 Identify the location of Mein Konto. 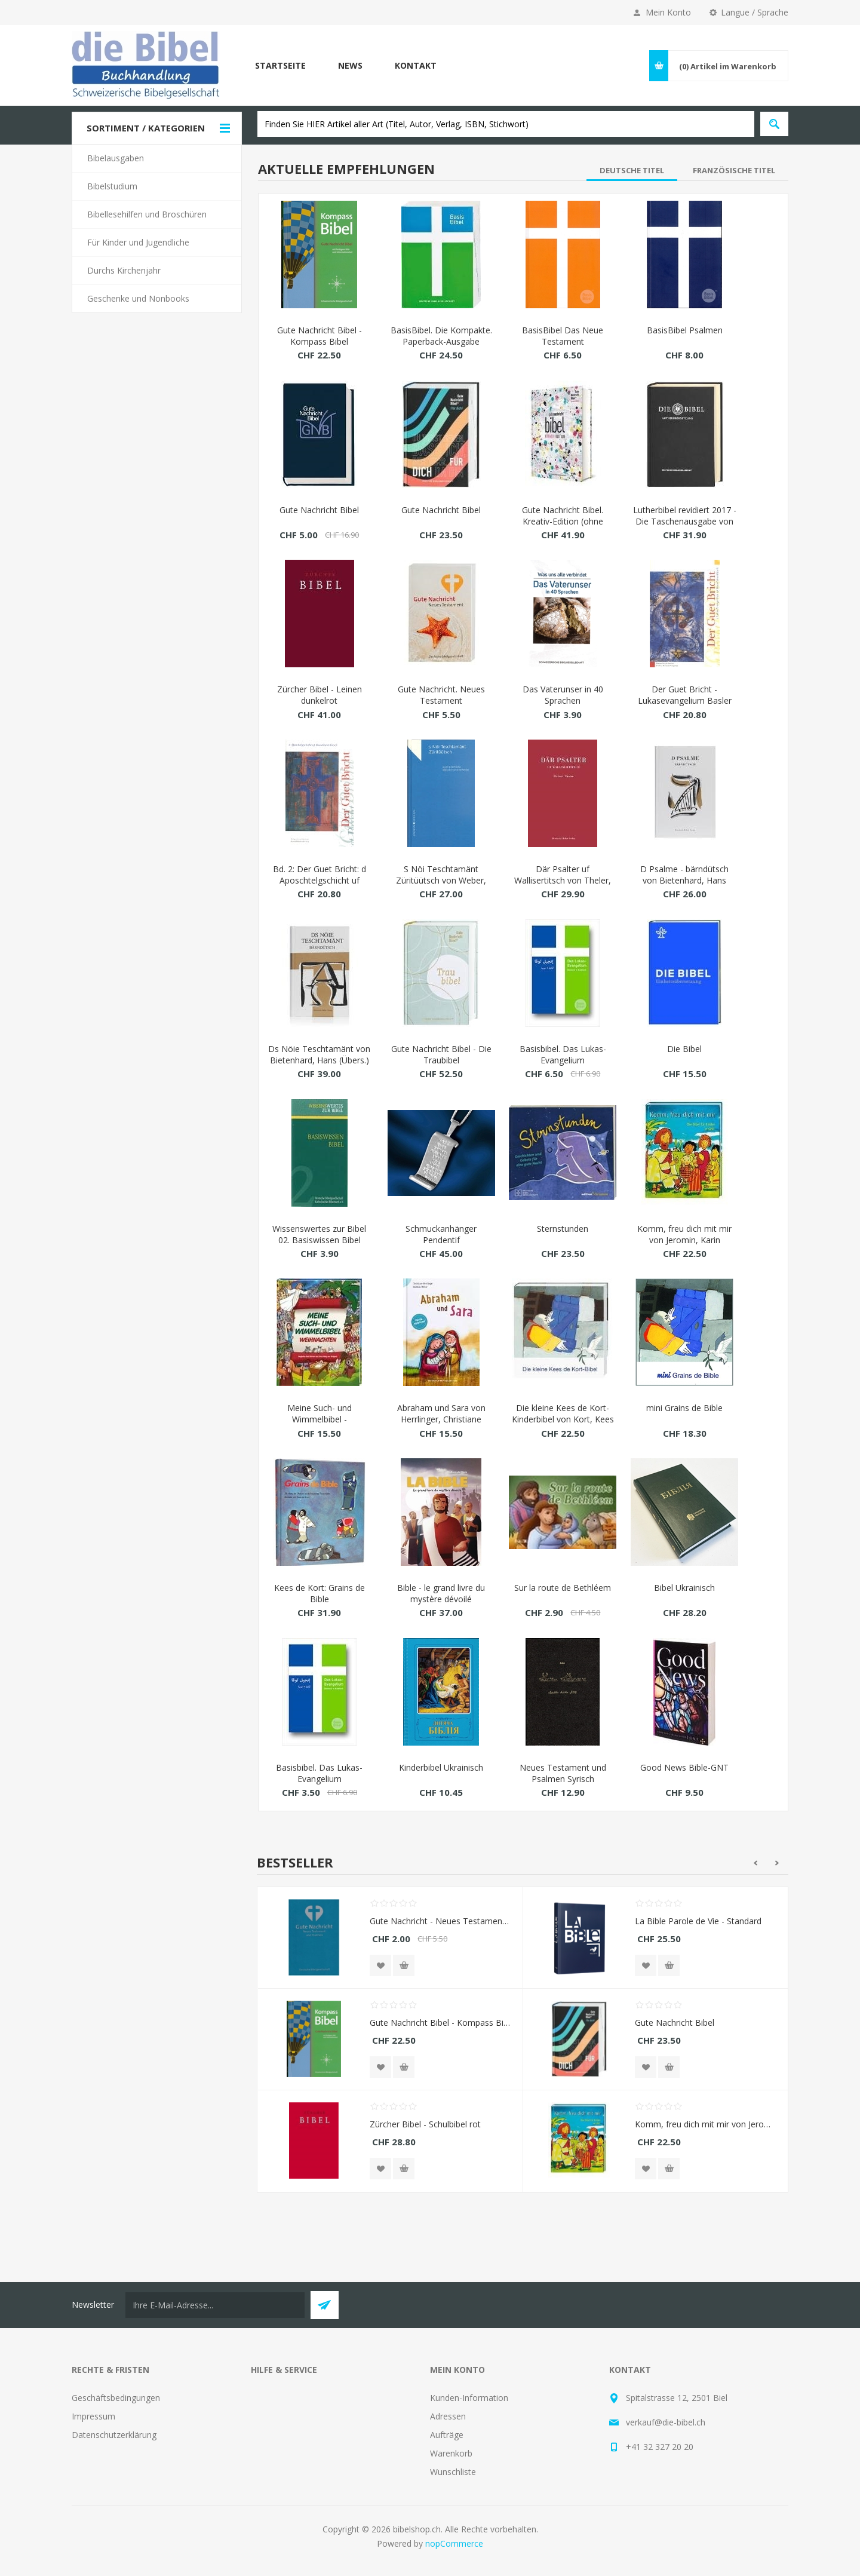
(668, 12).